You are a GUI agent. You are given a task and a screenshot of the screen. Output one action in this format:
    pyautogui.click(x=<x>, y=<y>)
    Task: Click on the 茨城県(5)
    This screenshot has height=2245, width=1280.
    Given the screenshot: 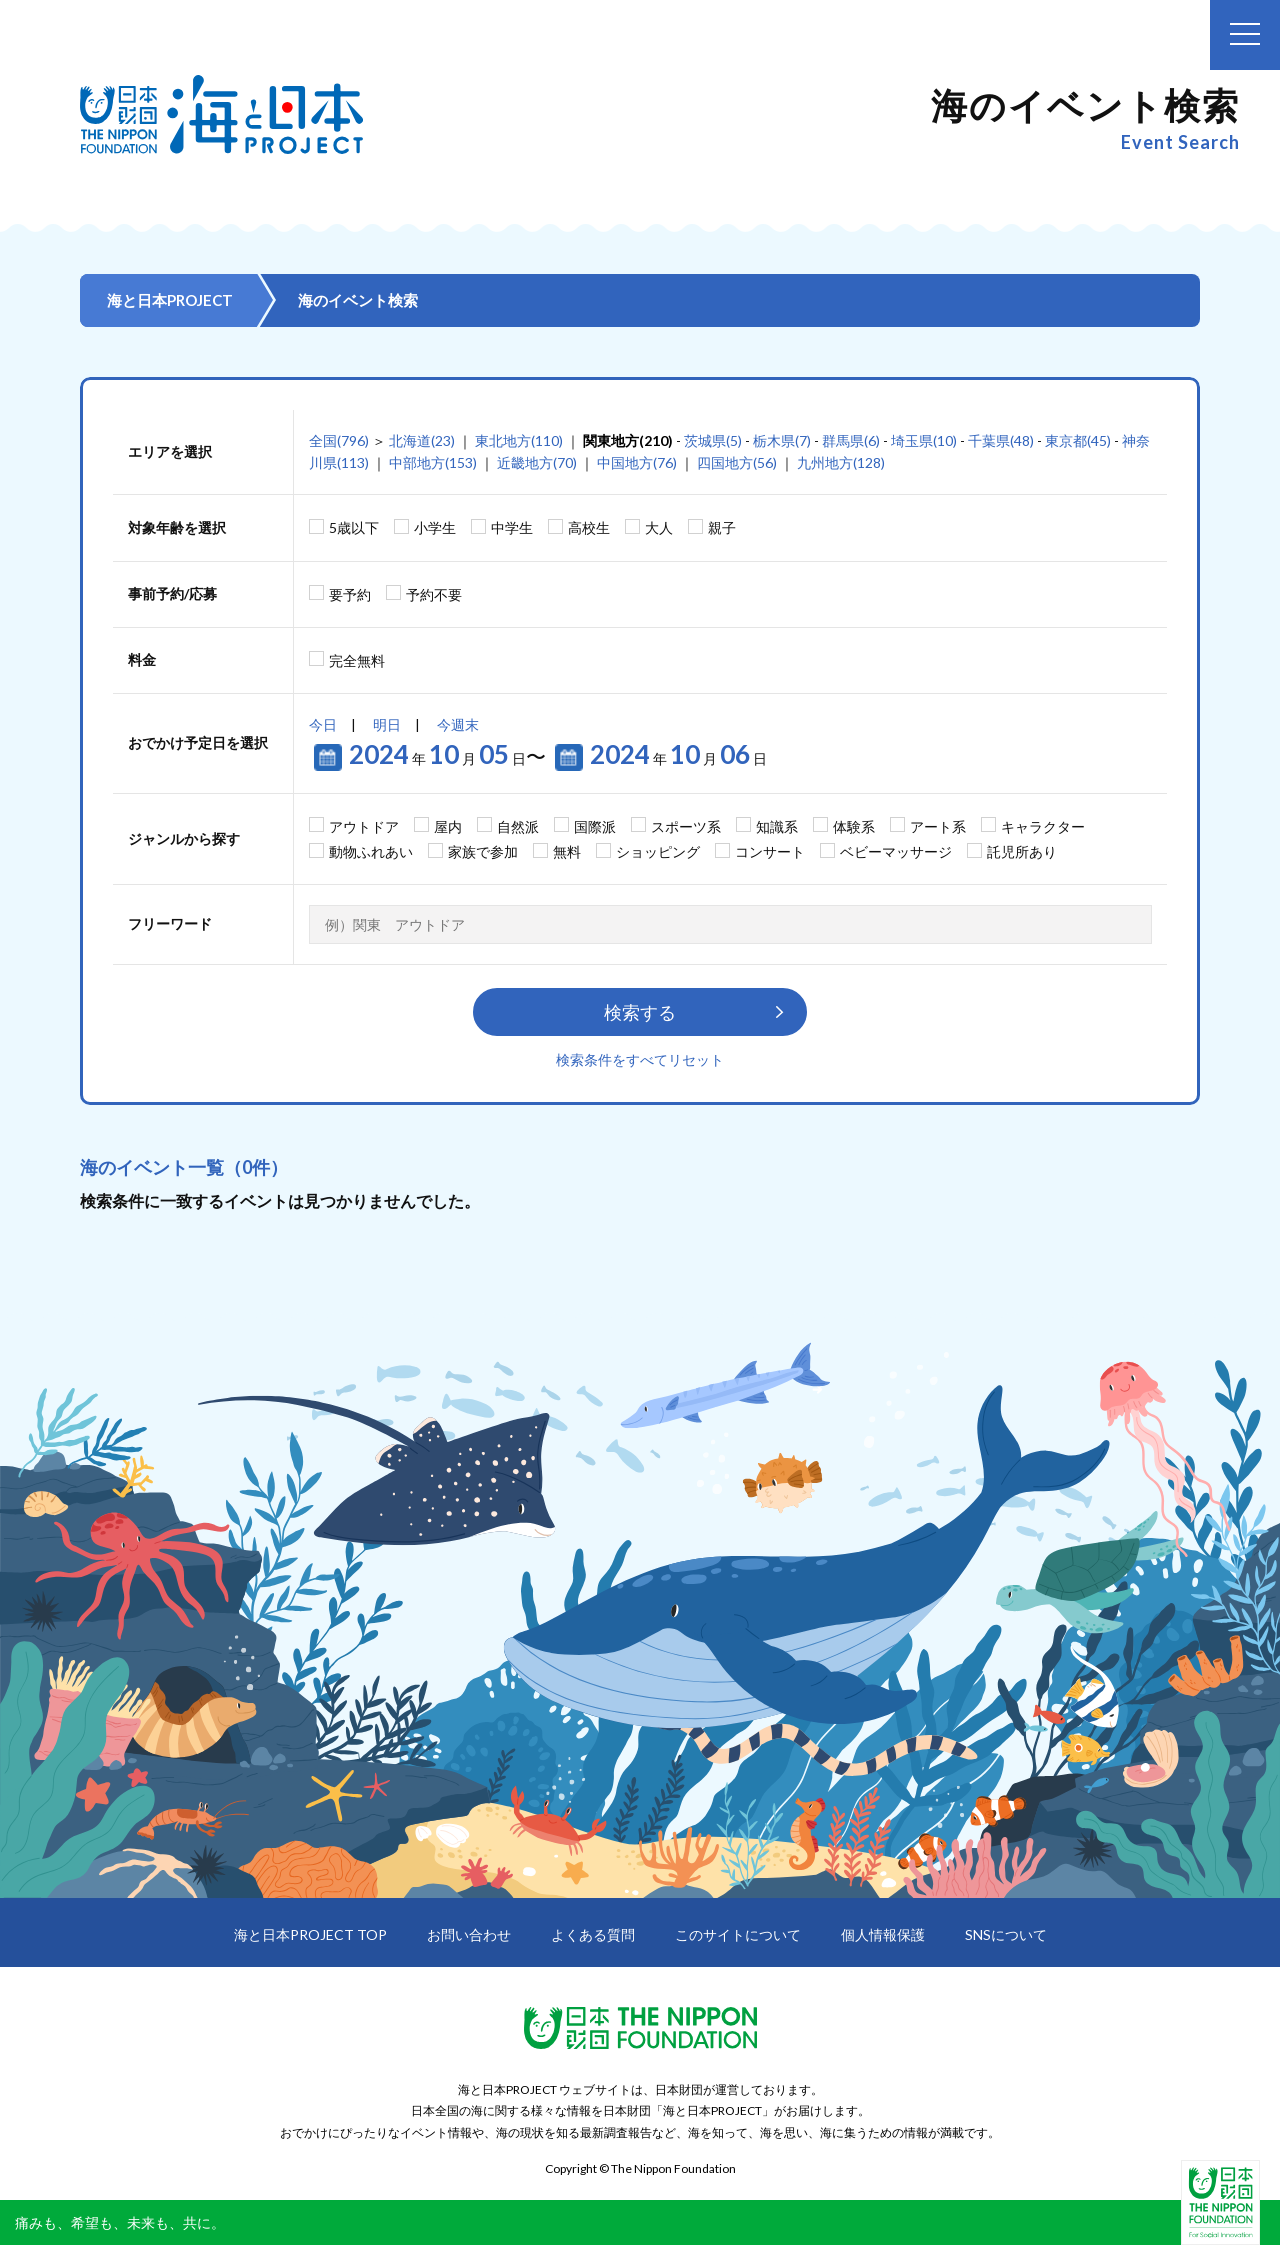 What is the action you would take?
    pyautogui.click(x=713, y=440)
    